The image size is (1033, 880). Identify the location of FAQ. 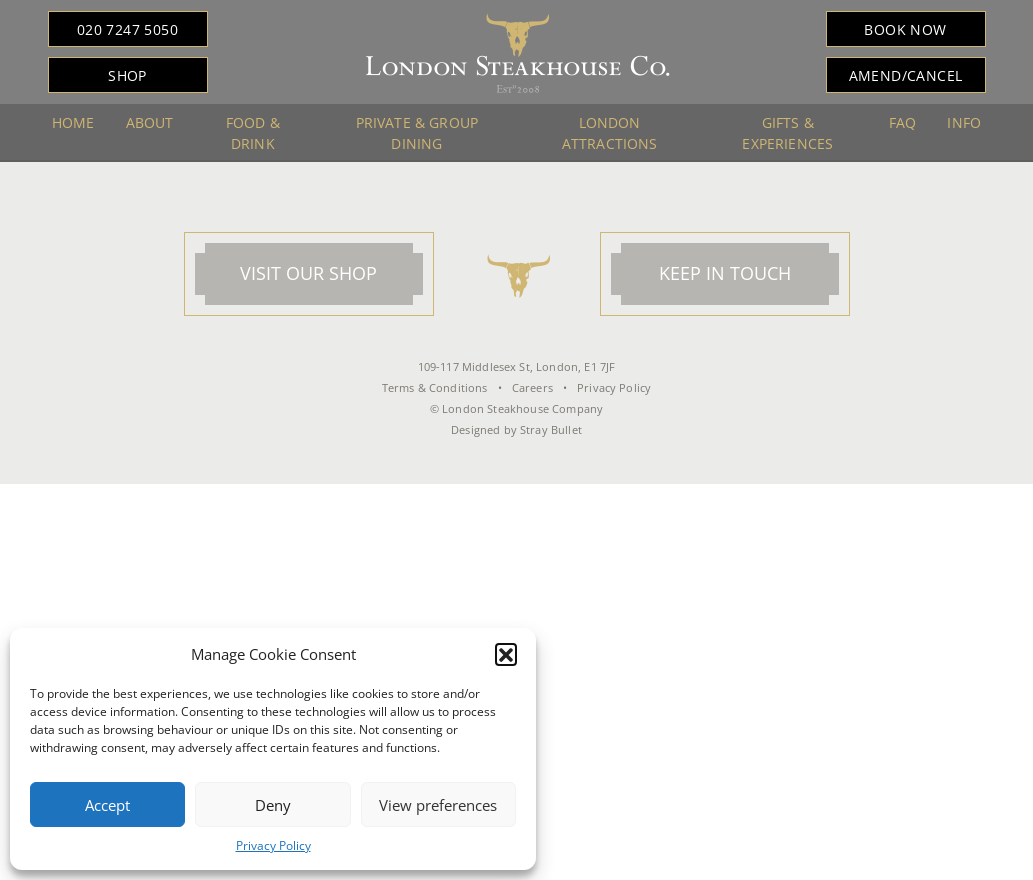
(902, 122).